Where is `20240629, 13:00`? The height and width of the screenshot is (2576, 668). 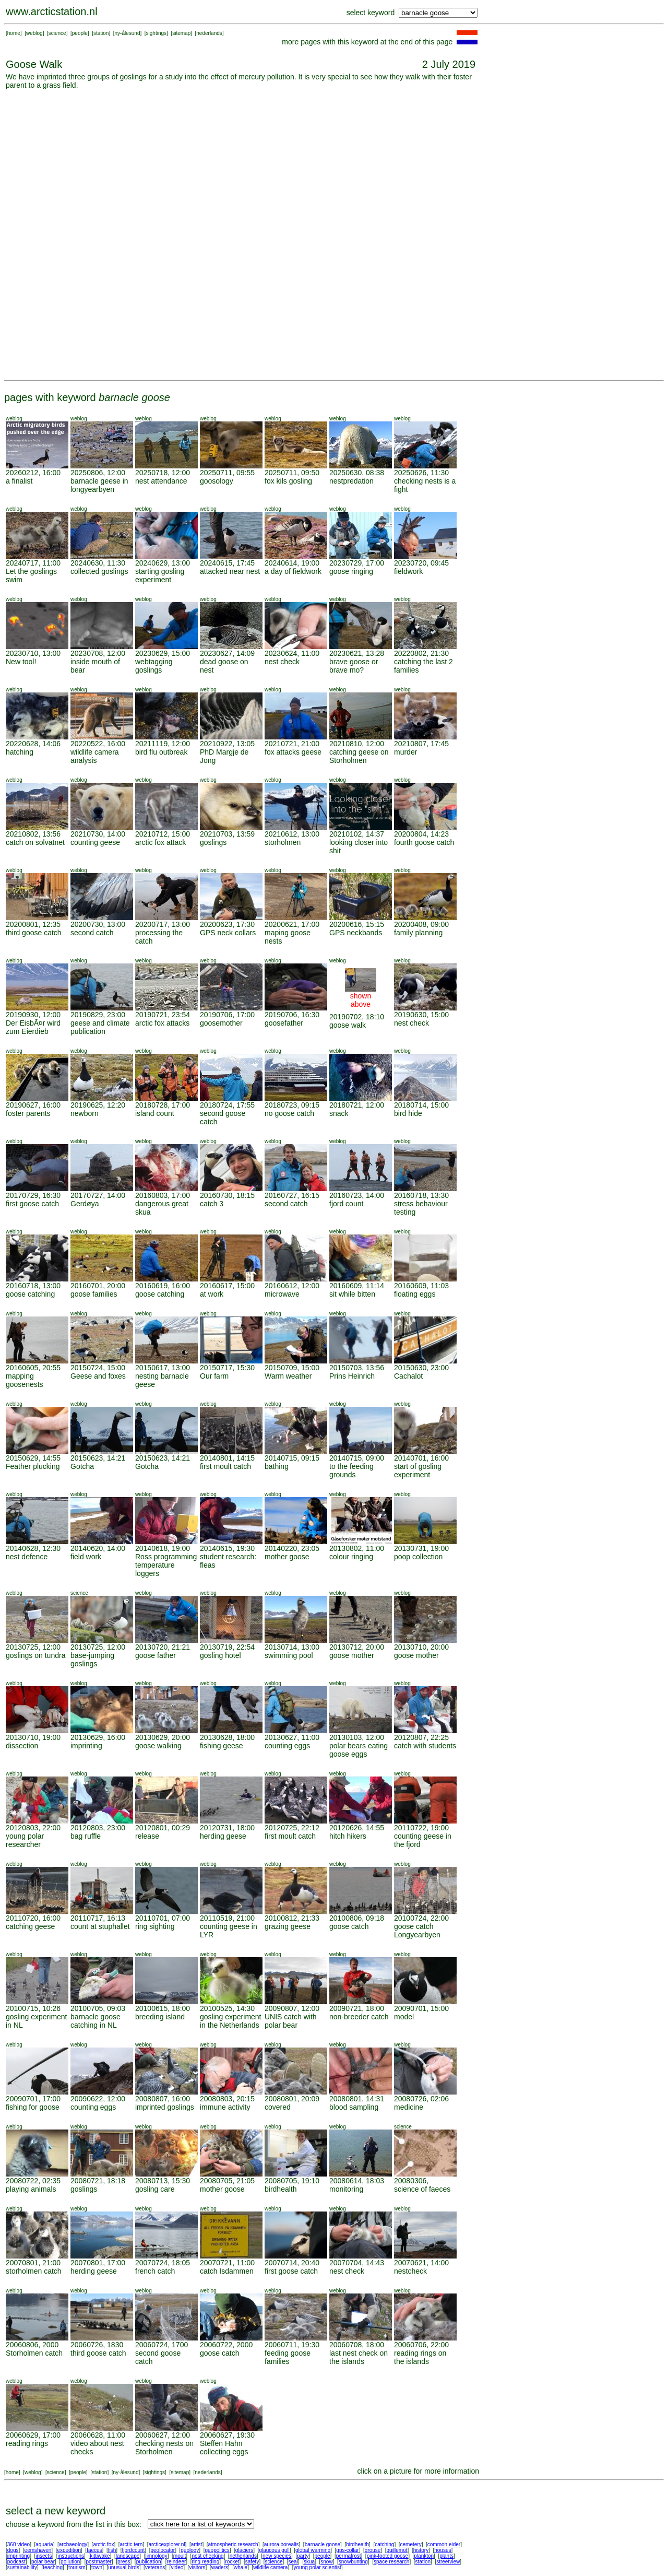
20240629, 13:00 is located at coordinates (162, 563).